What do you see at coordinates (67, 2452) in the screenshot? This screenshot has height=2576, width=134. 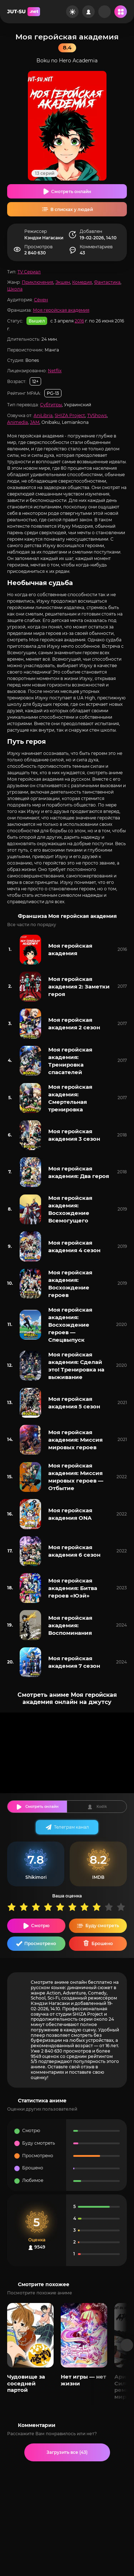 I see `Загрузить все (43)` at bounding box center [67, 2452].